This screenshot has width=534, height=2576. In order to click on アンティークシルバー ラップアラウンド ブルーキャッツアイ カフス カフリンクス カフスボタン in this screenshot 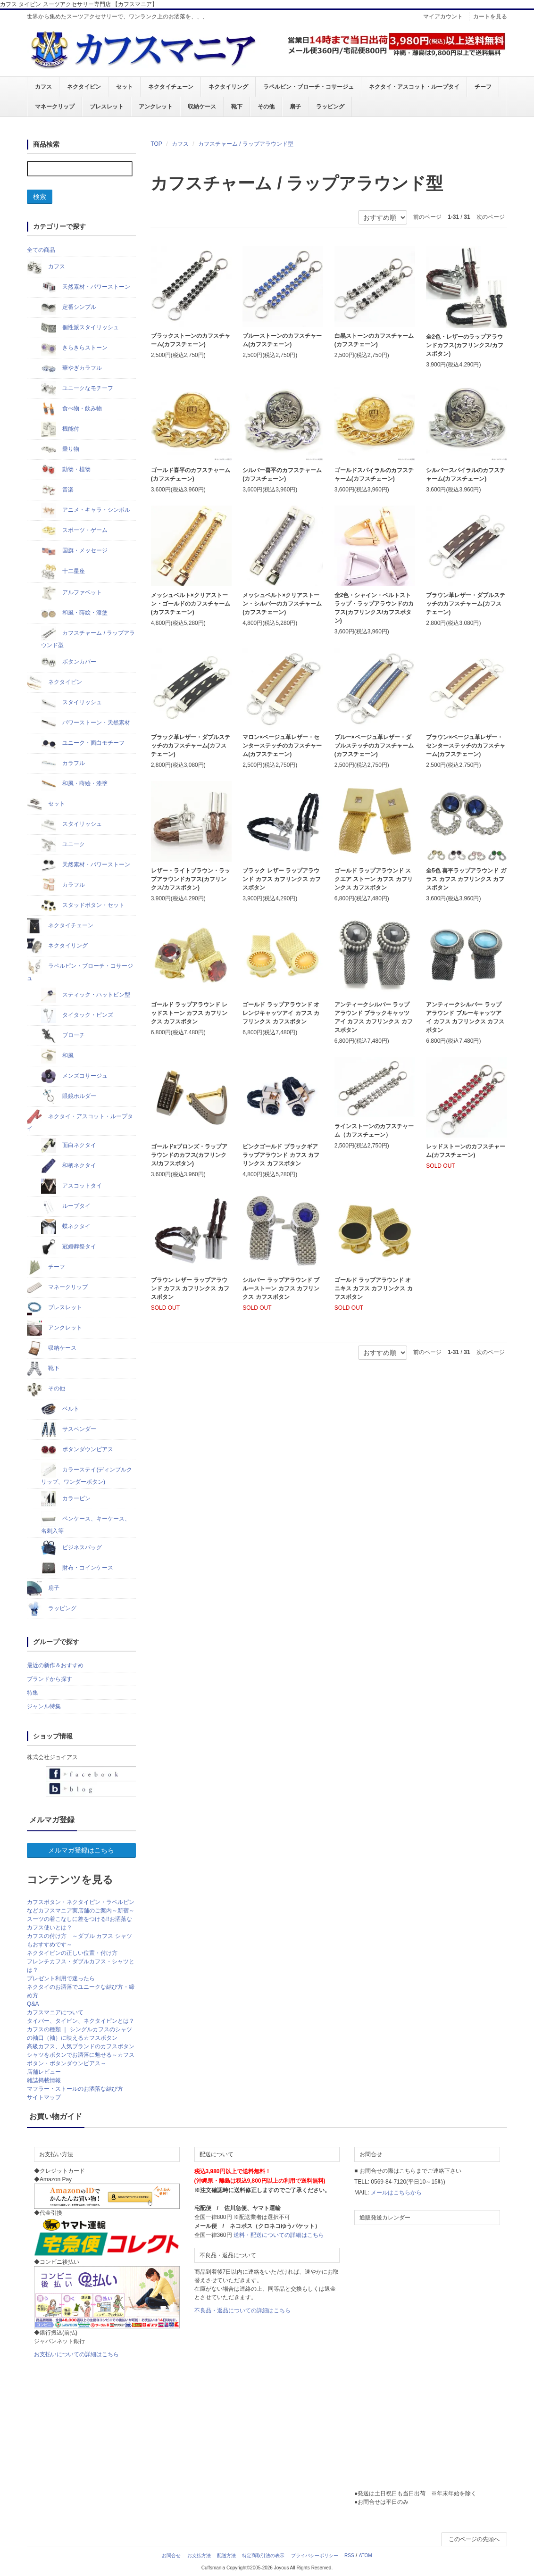, I will do `click(465, 1017)`.